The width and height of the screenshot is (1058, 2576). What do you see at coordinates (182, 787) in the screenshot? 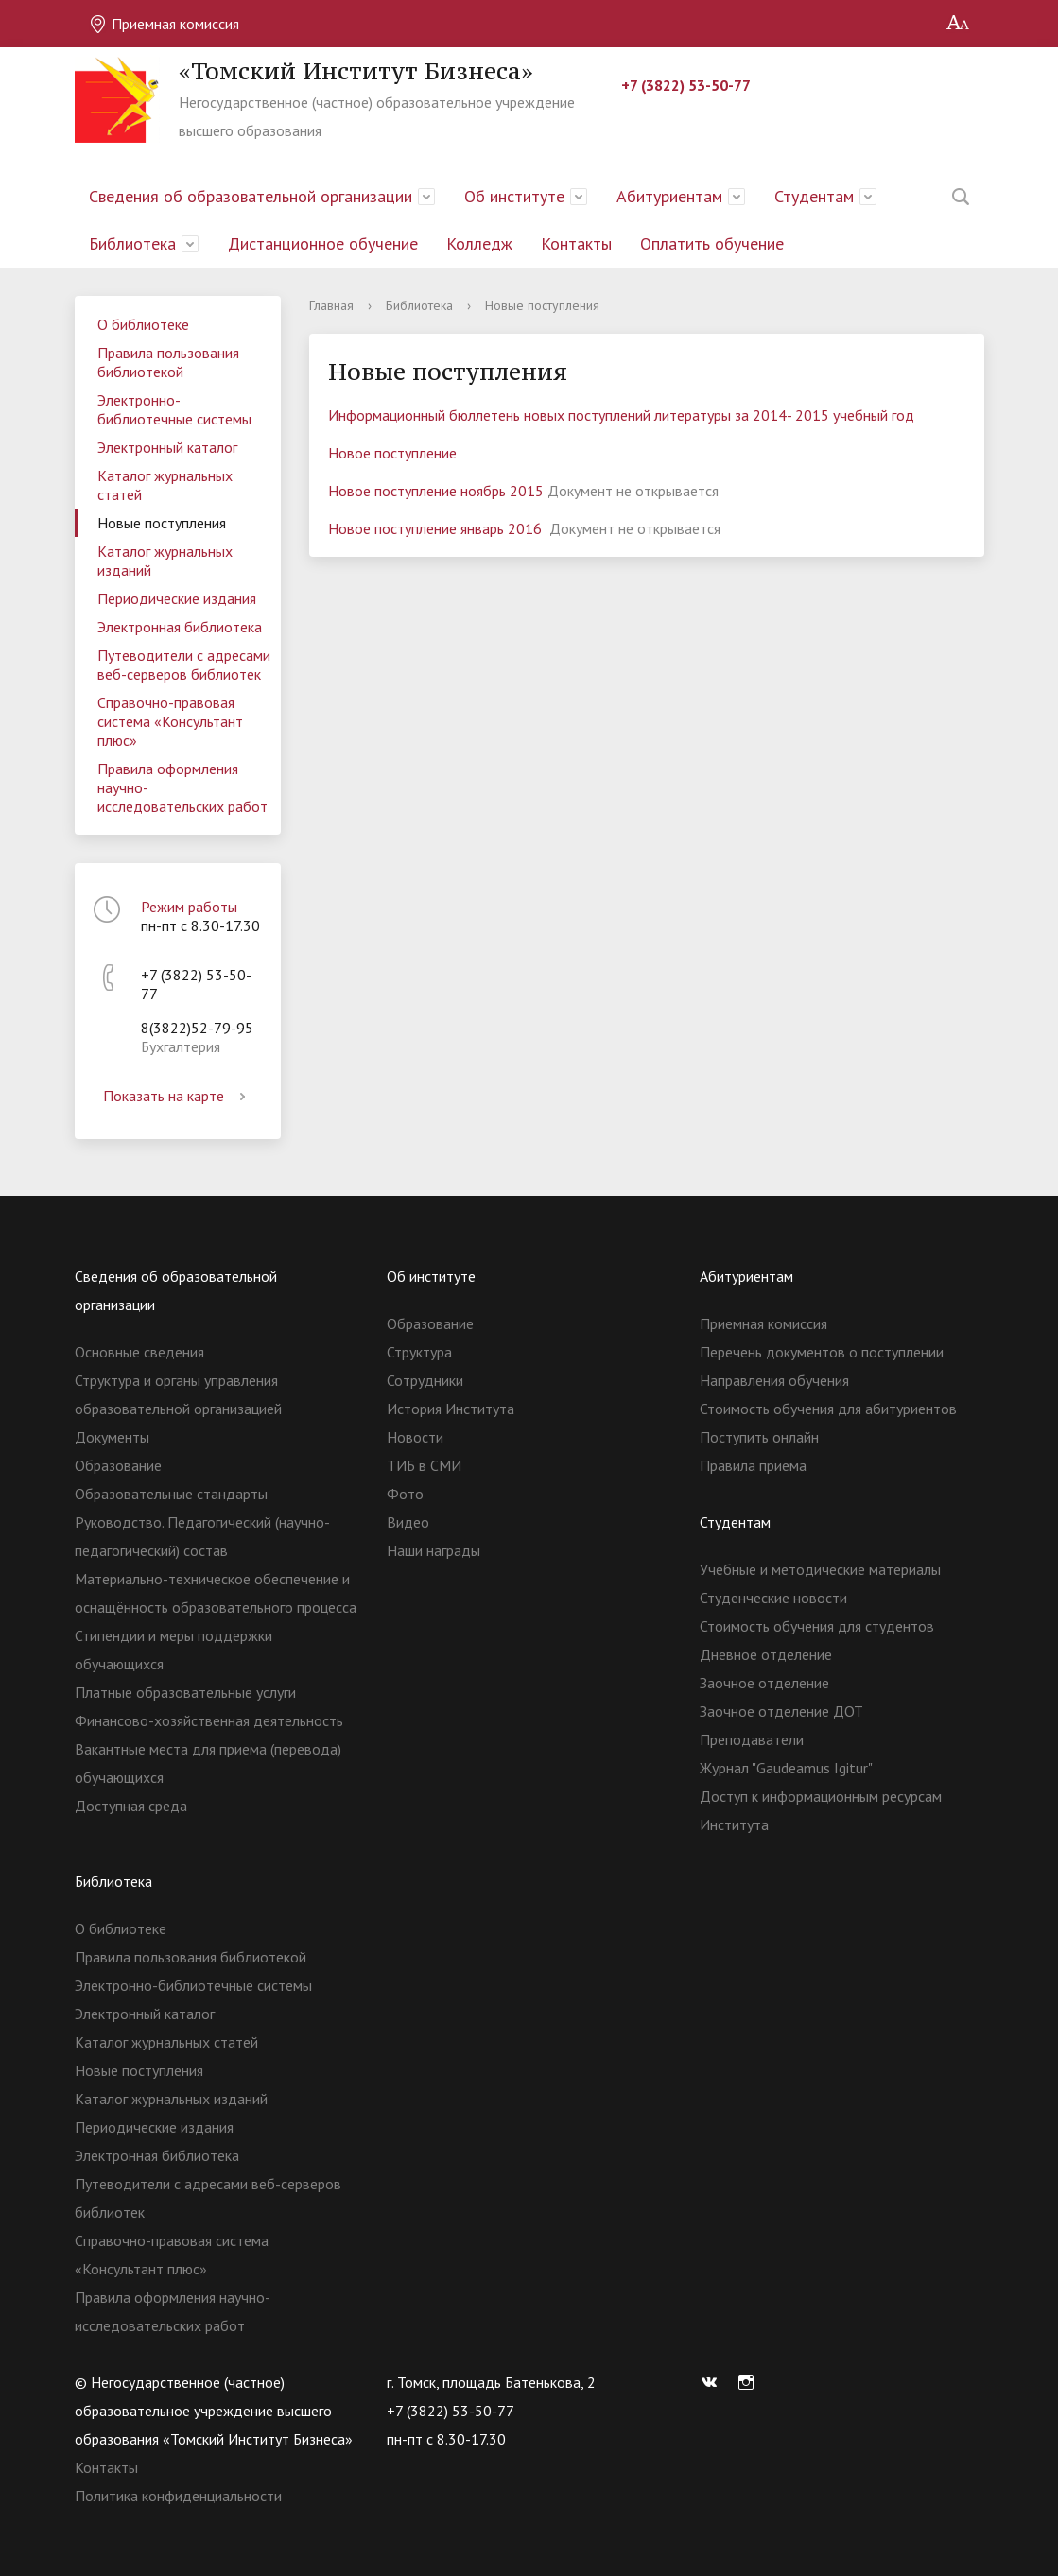
I see `Правила оформления научно-исследовательских работ` at bounding box center [182, 787].